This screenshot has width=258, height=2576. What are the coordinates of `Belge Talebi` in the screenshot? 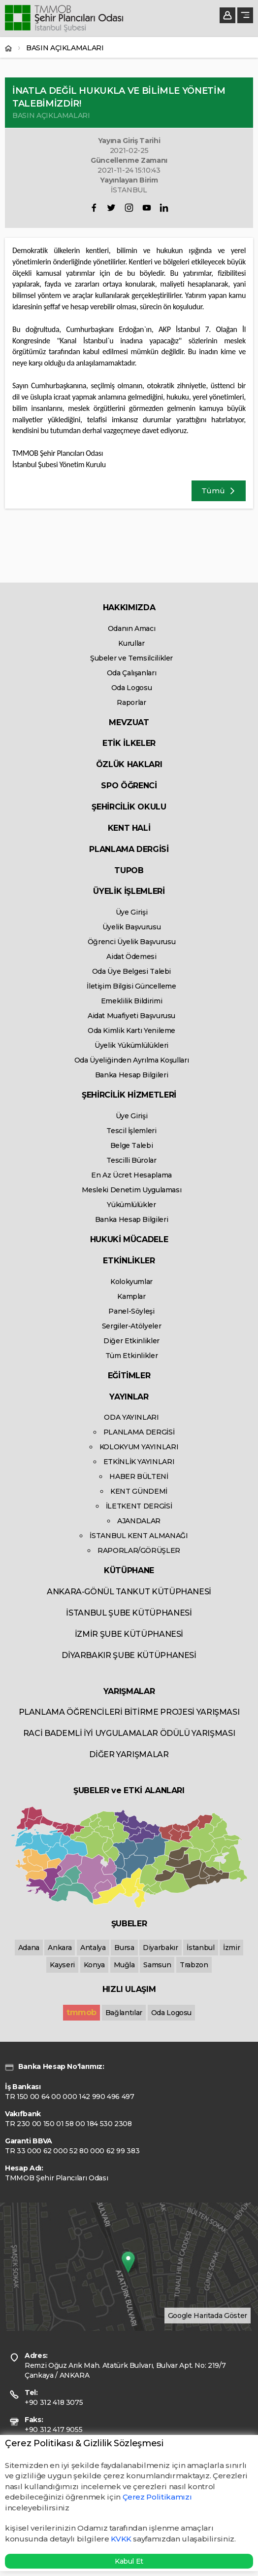 It's located at (131, 1145).